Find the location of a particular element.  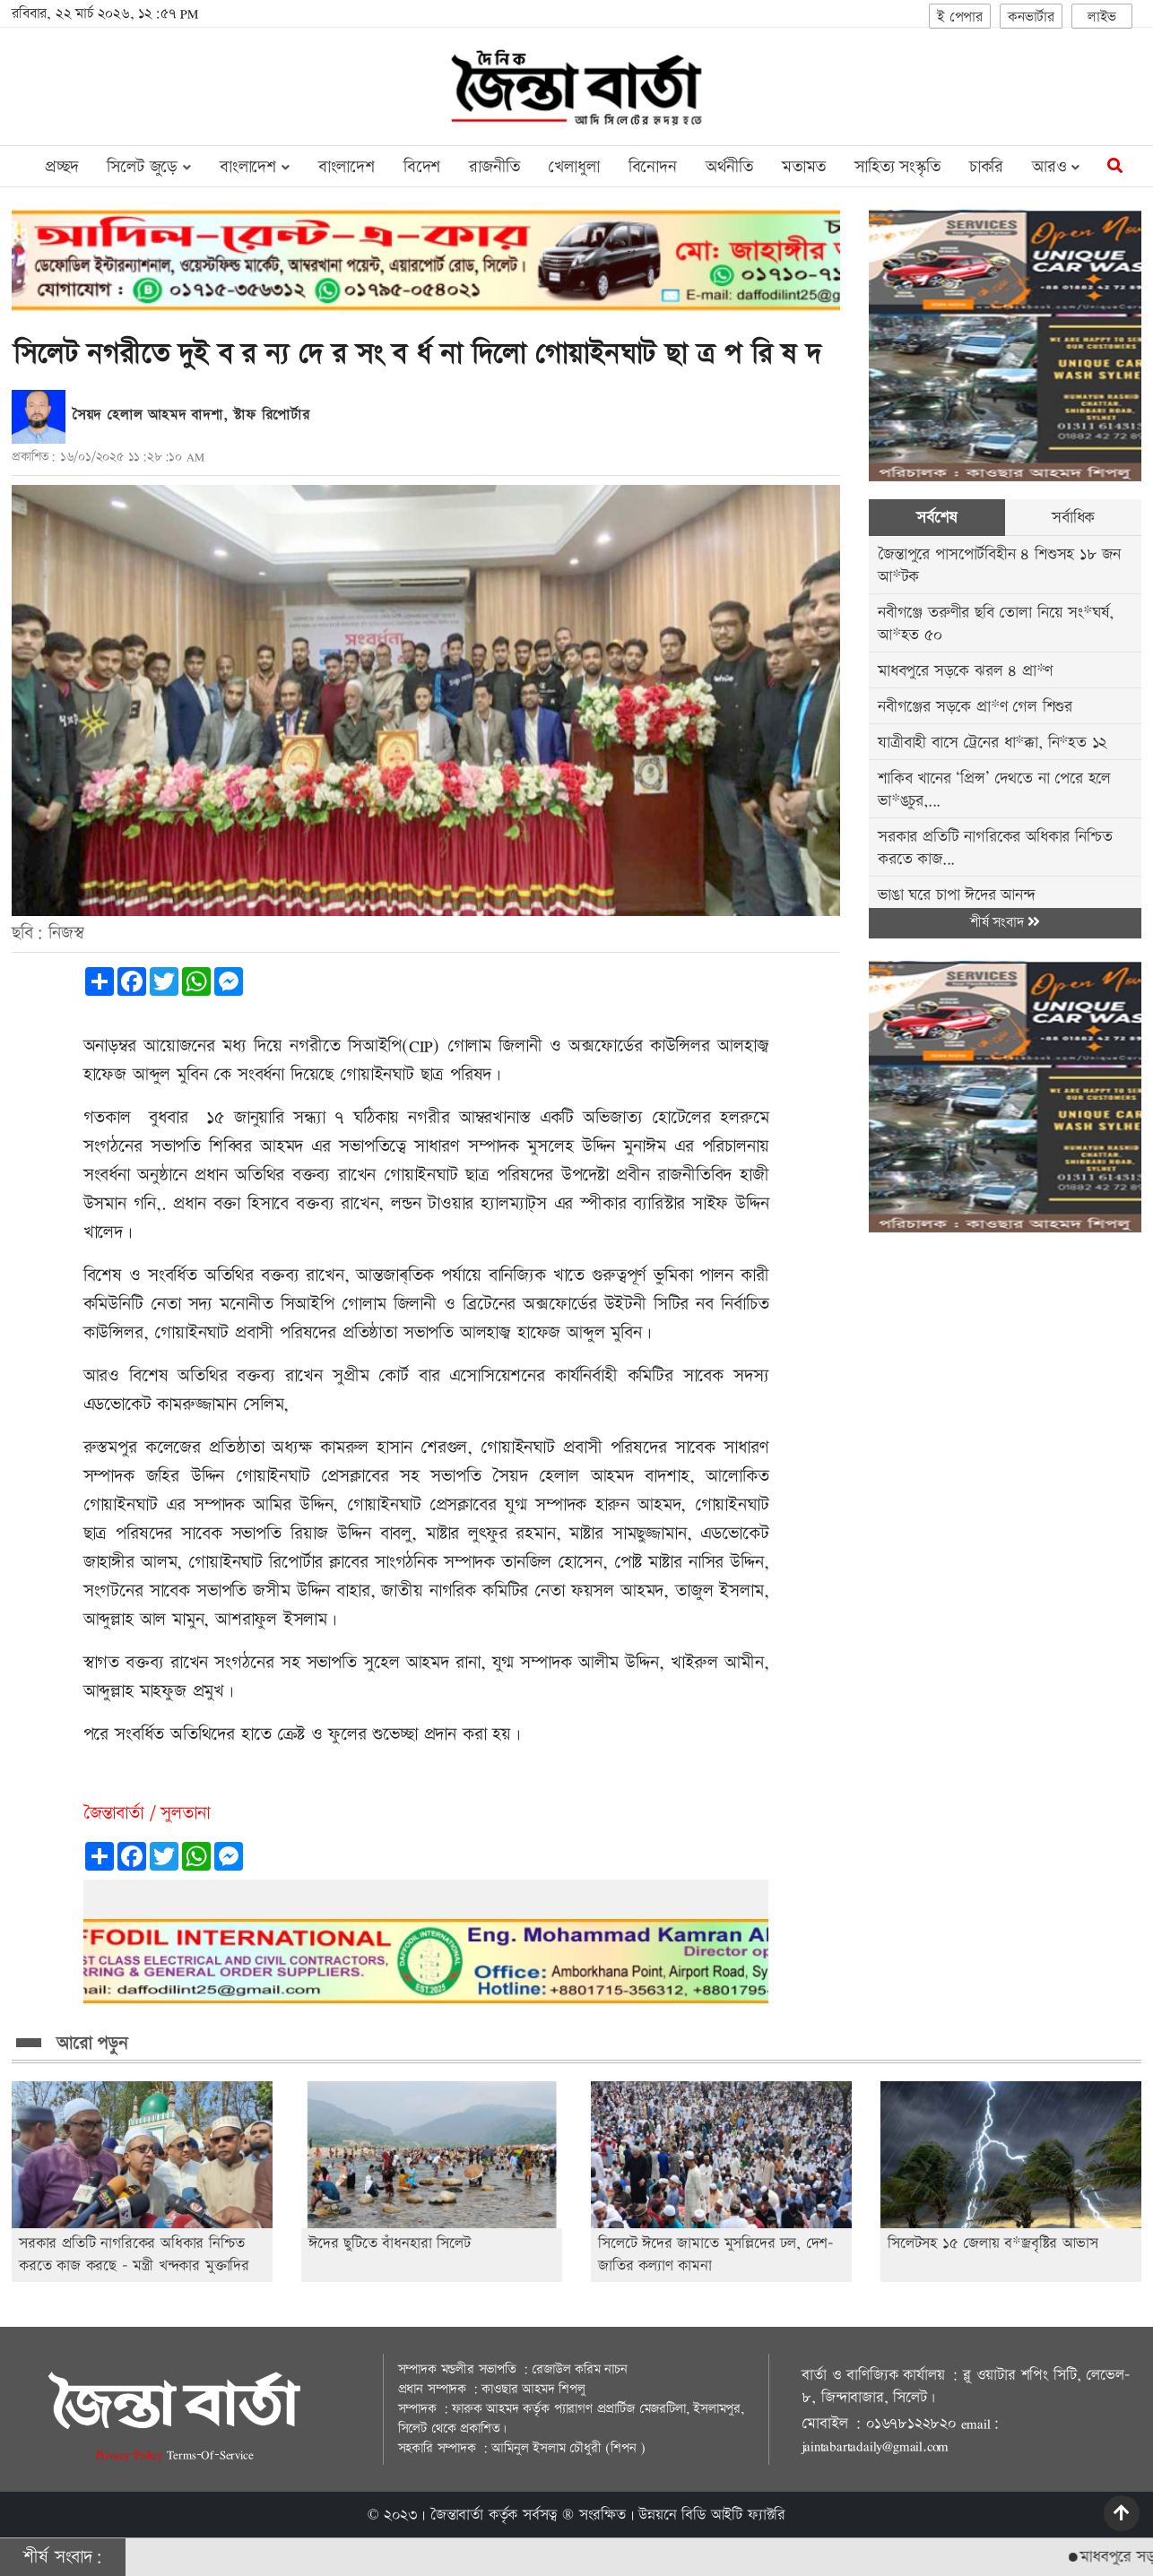

বিনোদন is located at coordinates (653, 167).